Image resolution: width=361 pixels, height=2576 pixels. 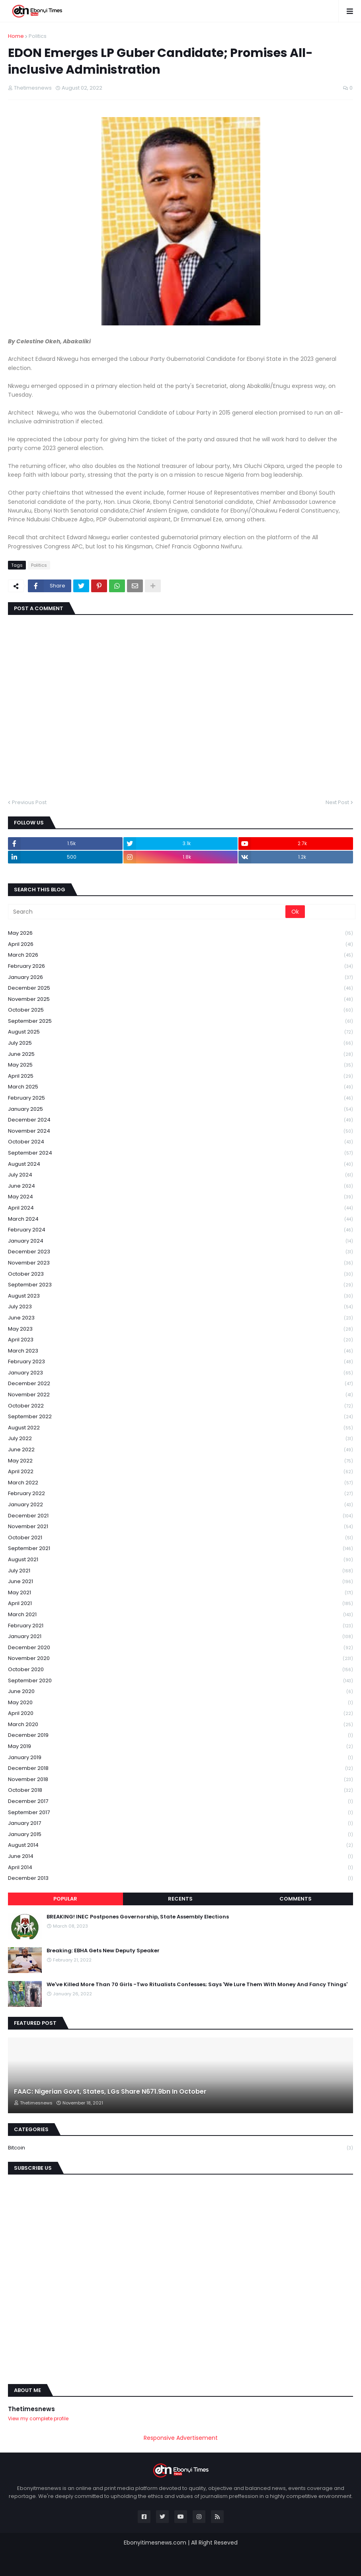 What do you see at coordinates (180, 1373) in the screenshot?
I see `January 2023` at bounding box center [180, 1373].